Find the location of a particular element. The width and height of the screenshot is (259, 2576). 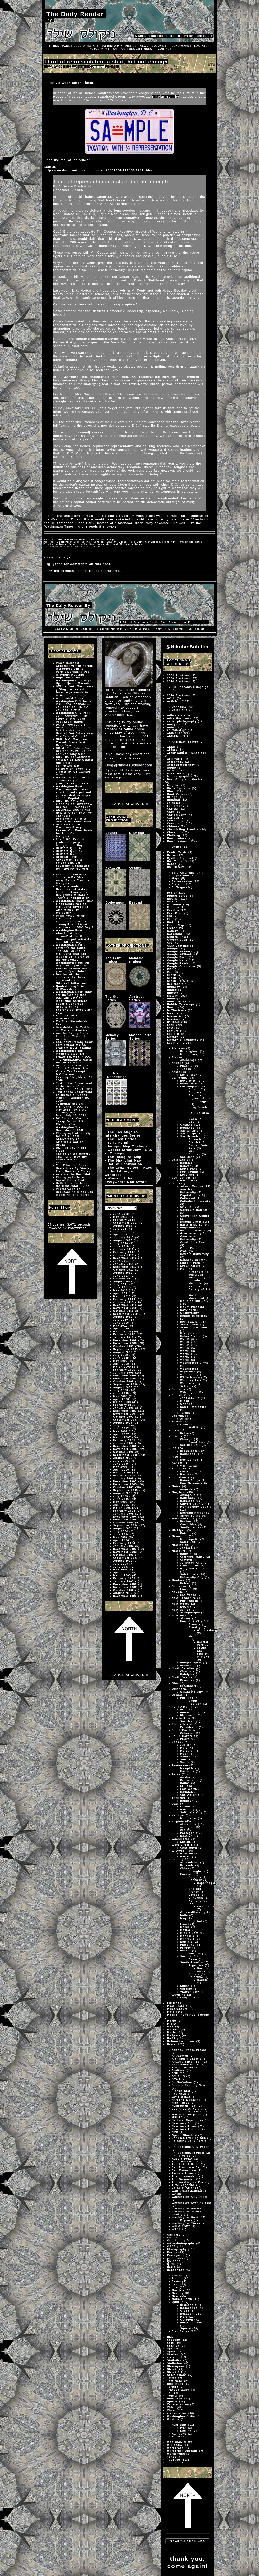

Philadelphia Inquirer is located at coordinates (188, 2152).